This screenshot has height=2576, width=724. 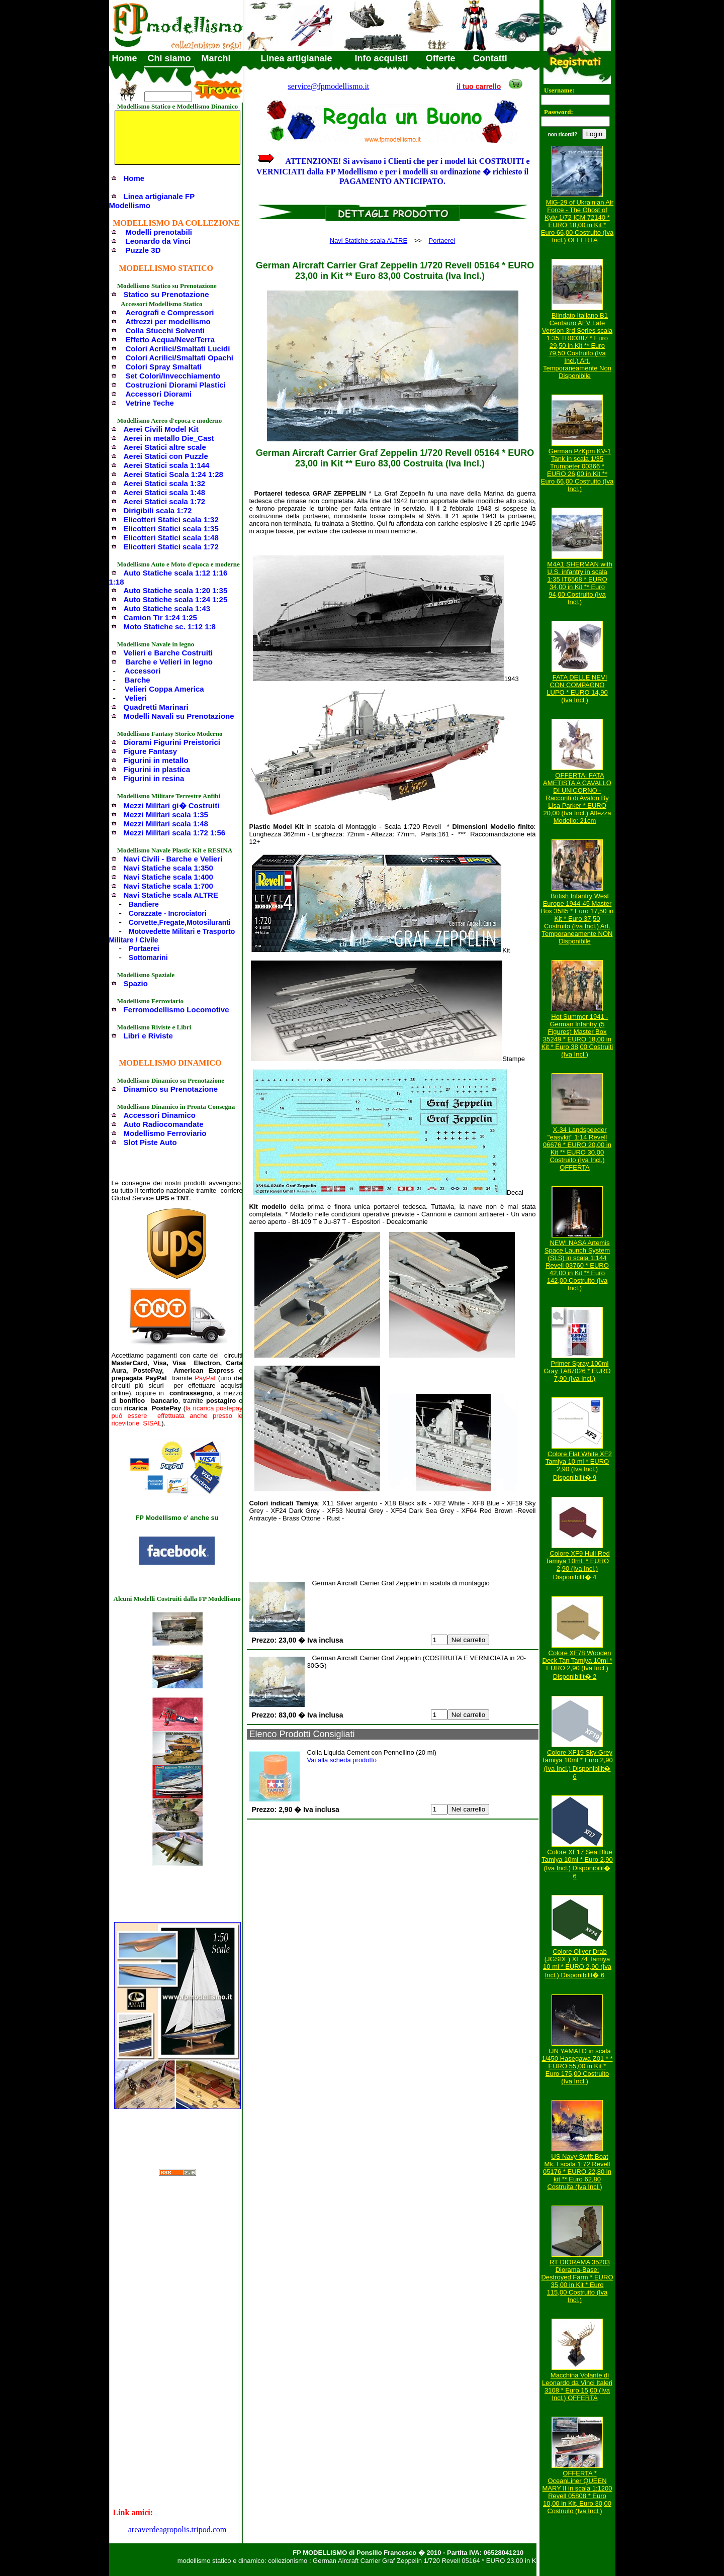 What do you see at coordinates (173, 858) in the screenshot?
I see `Navi Civili - Barche e Velieri` at bounding box center [173, 858].